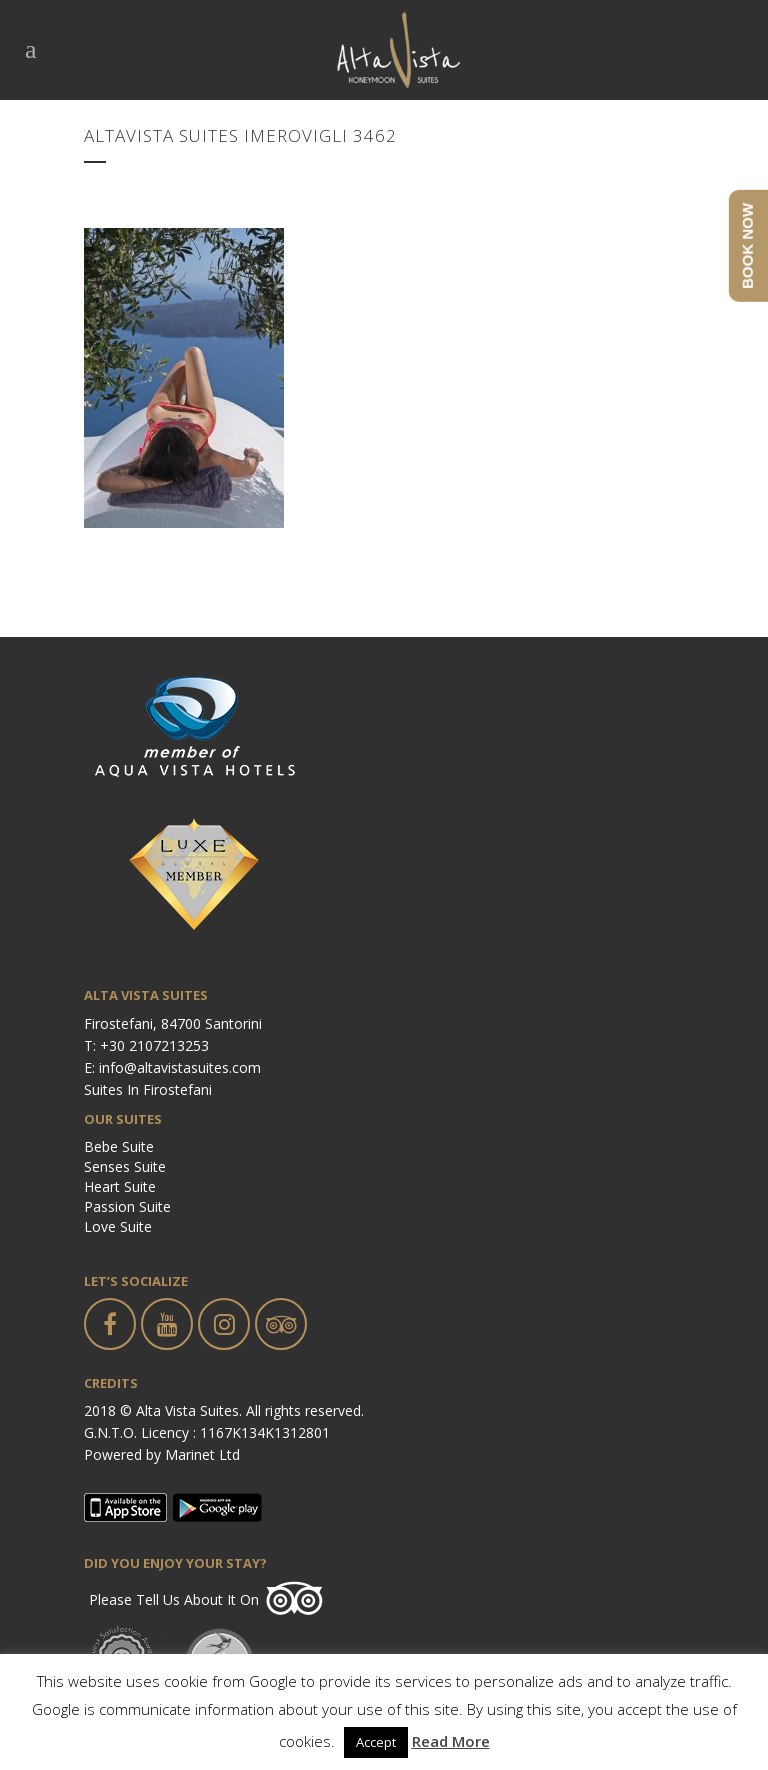 The height and width of the screenshot is (1770, 768). Describe the element at coordinates (127, 1206) in the screenshot. I see `Passion Suite` at that location.